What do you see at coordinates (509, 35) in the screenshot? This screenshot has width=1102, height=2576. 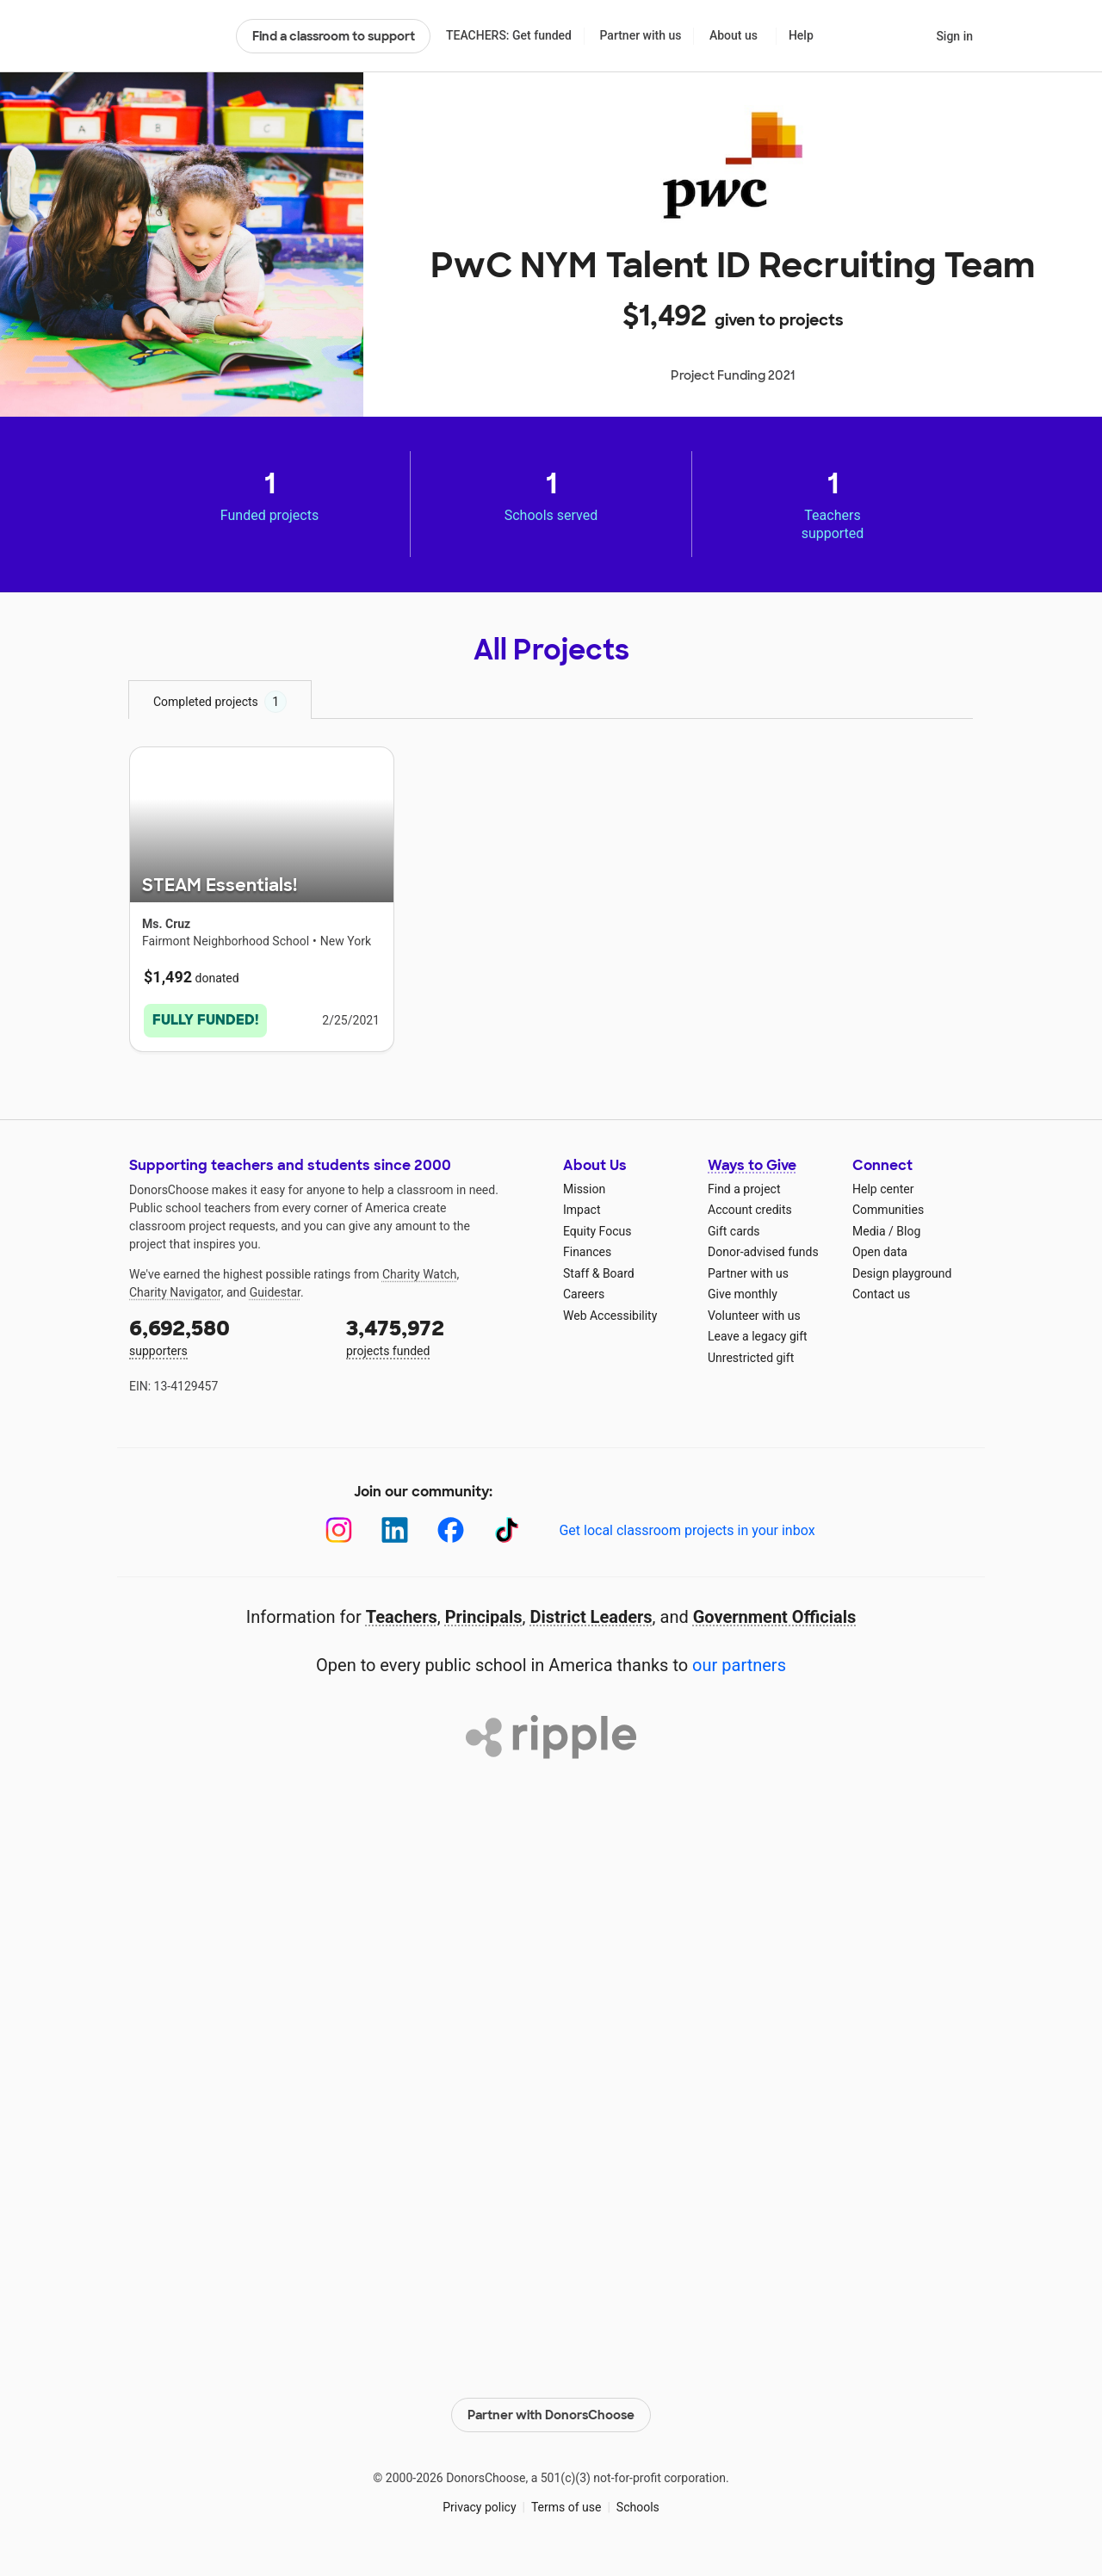 I see `TEACHERS: Get funded` at bounding box center [509, 35].